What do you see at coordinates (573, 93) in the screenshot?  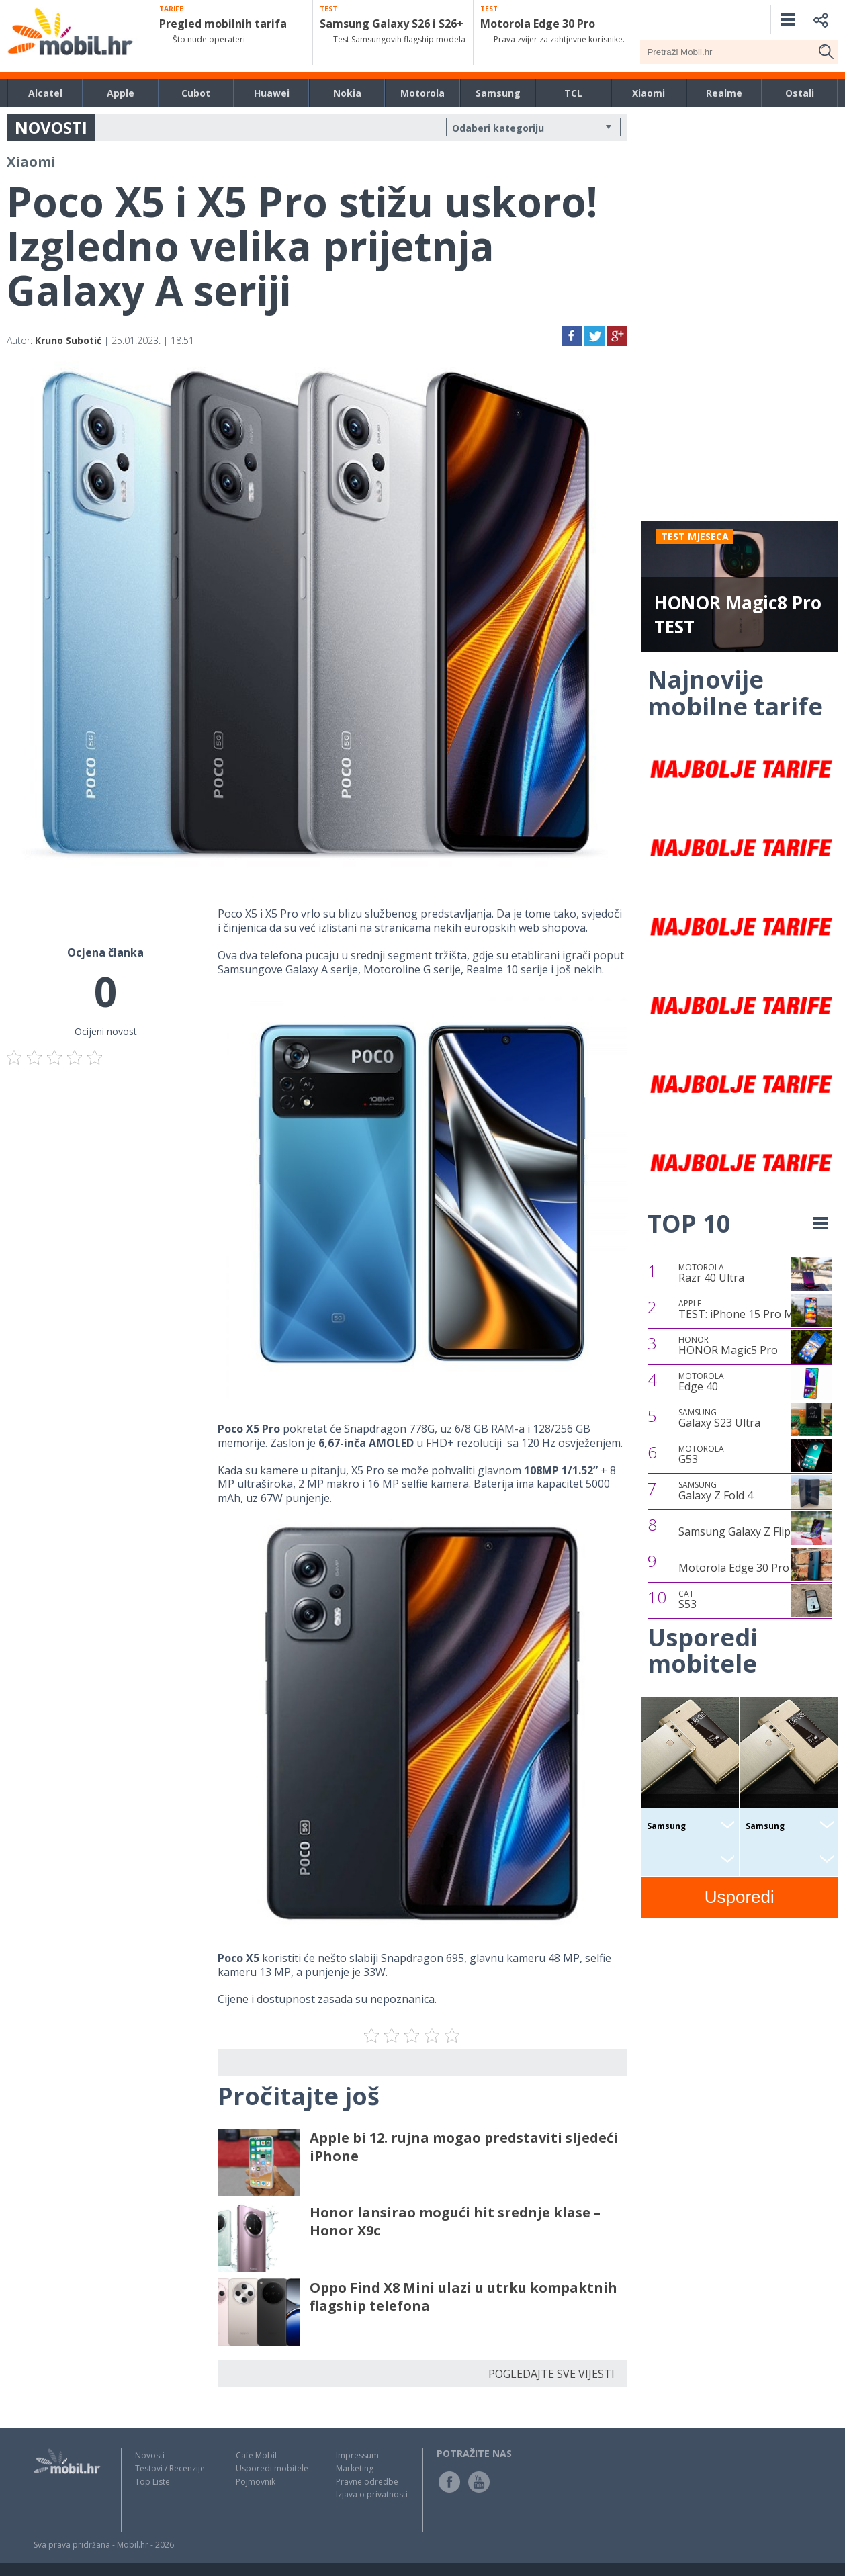 I see `TCL` at bounding box center [573, 93].